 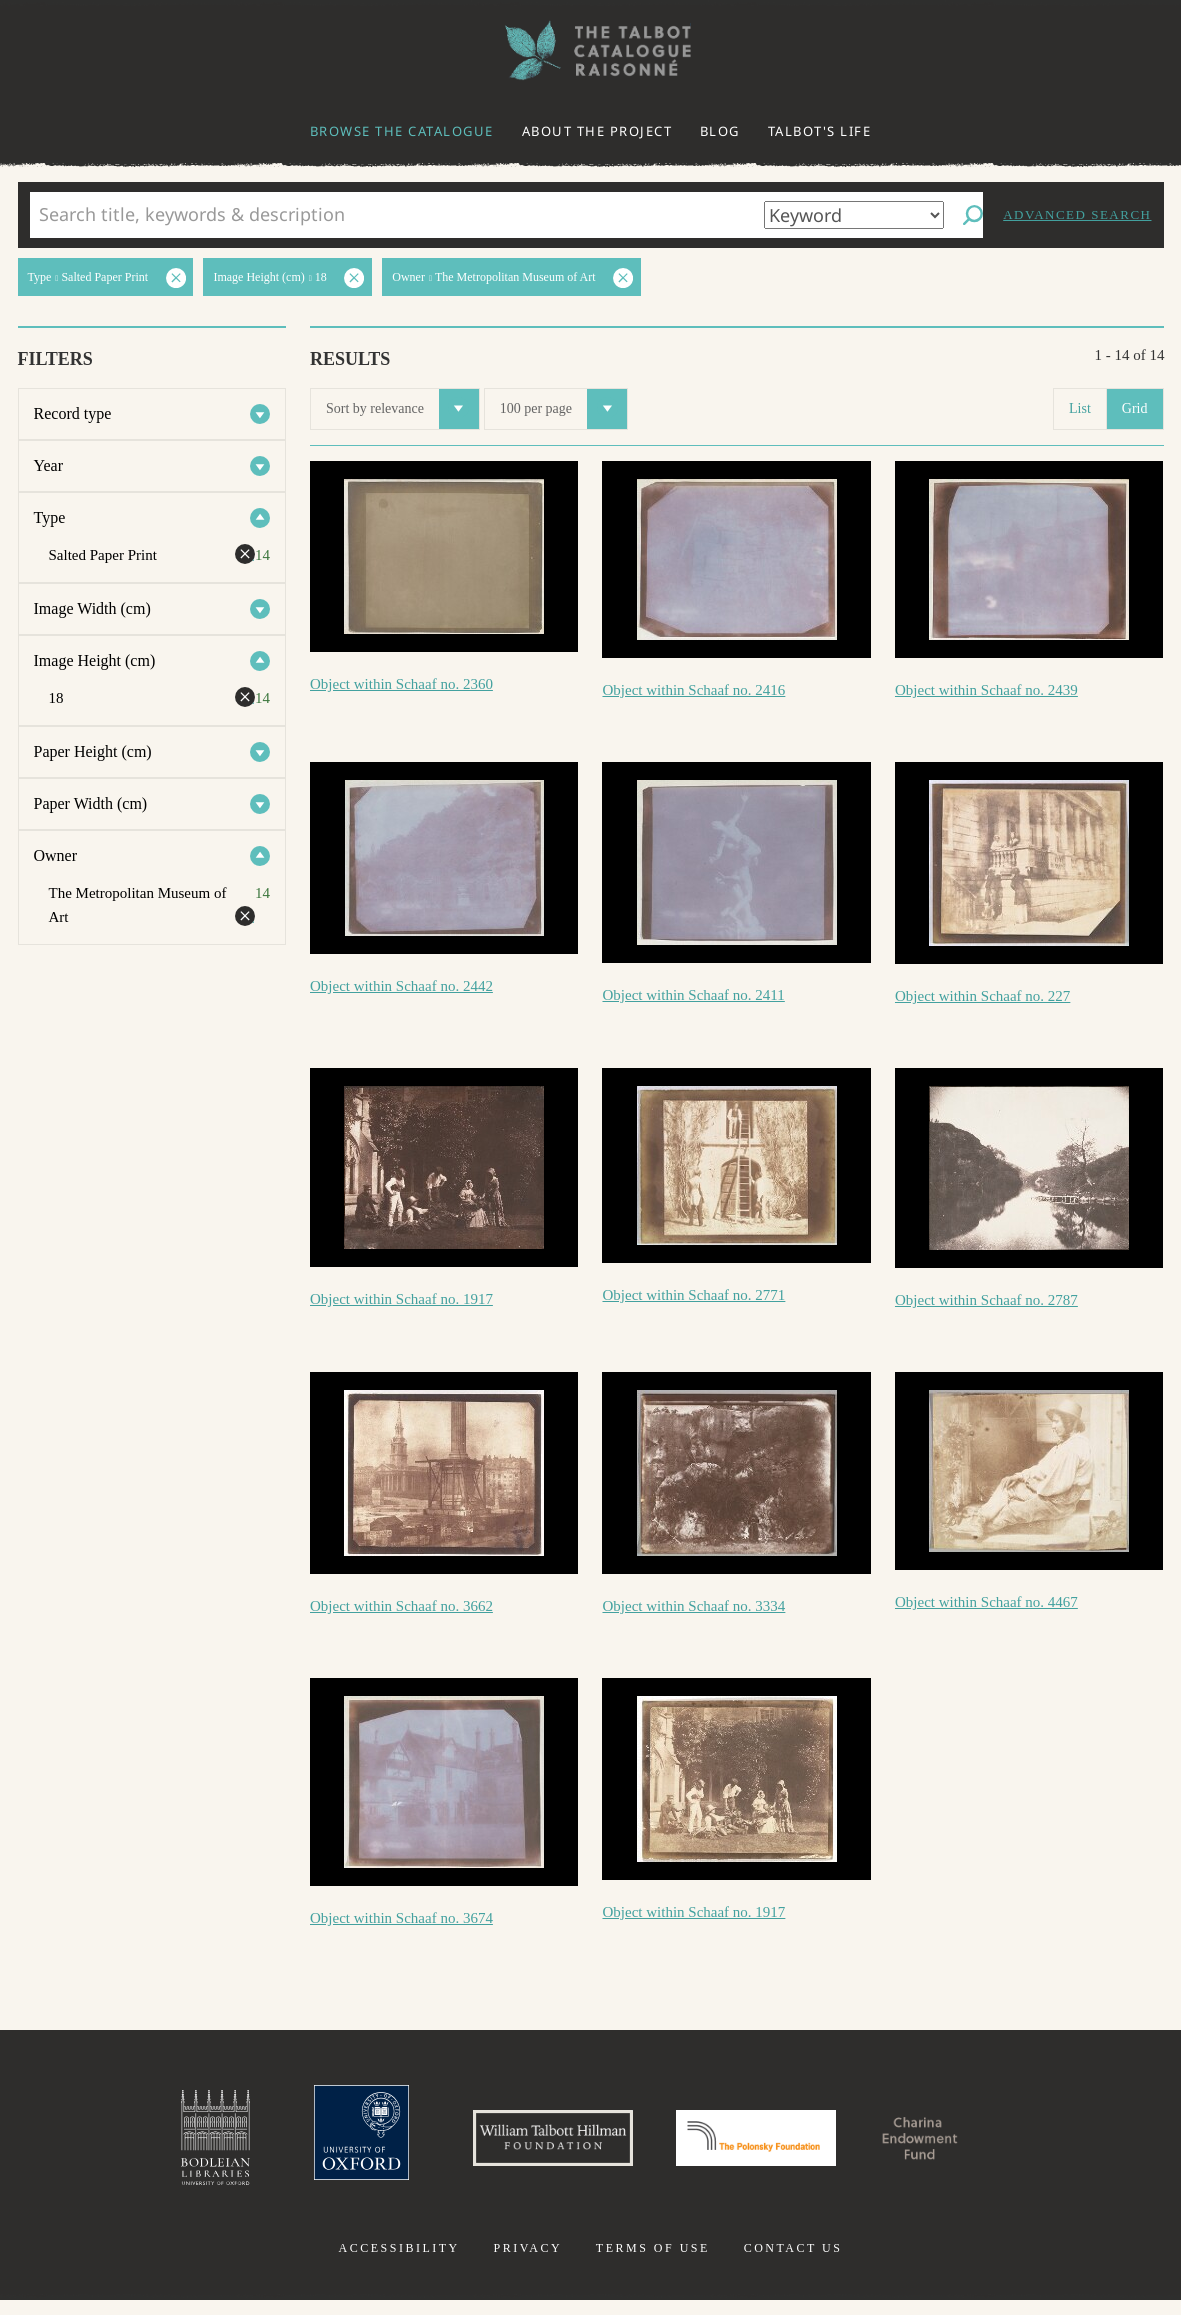 I want to click on Advanced search, so click(x=1077, y=214).